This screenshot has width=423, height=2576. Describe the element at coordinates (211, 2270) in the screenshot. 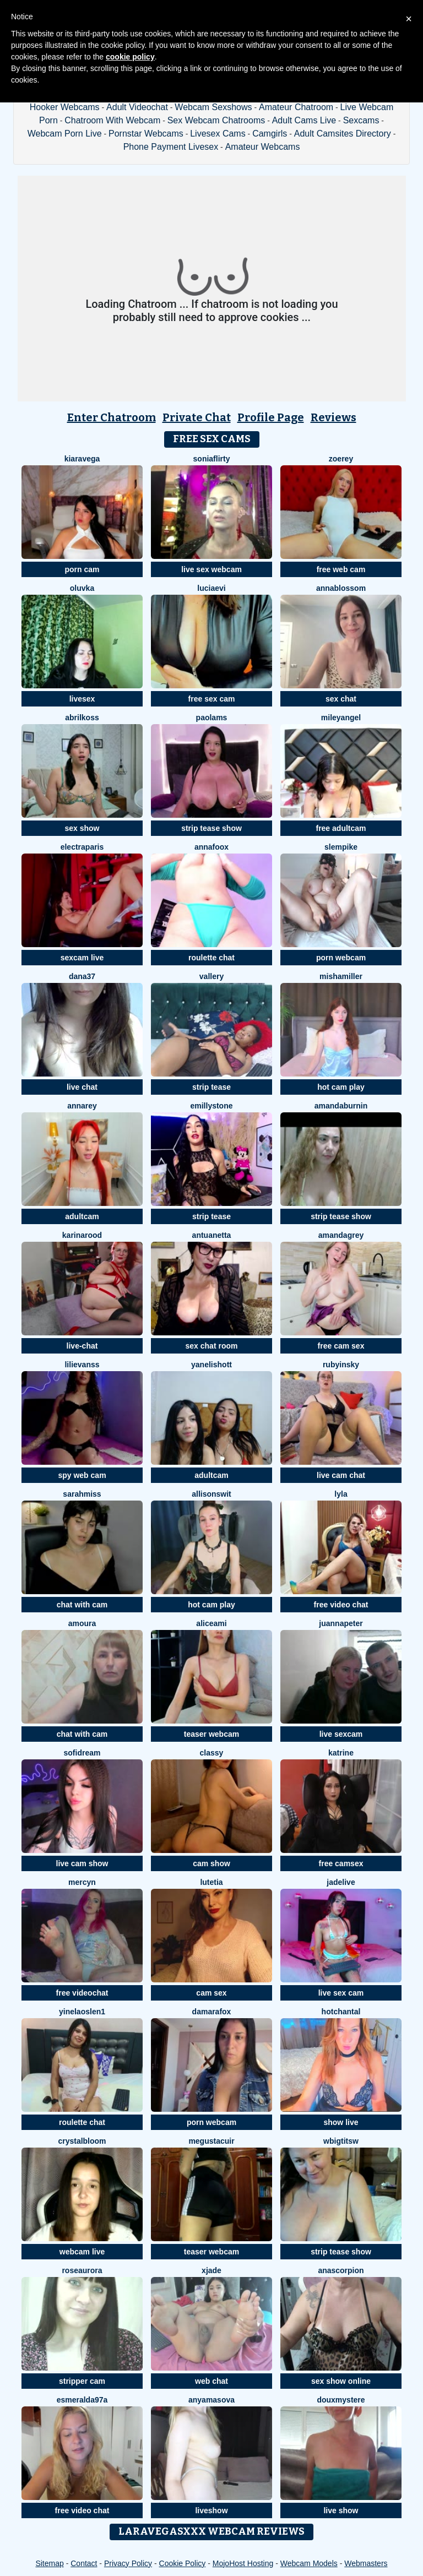

I see `Xjade` at that location.